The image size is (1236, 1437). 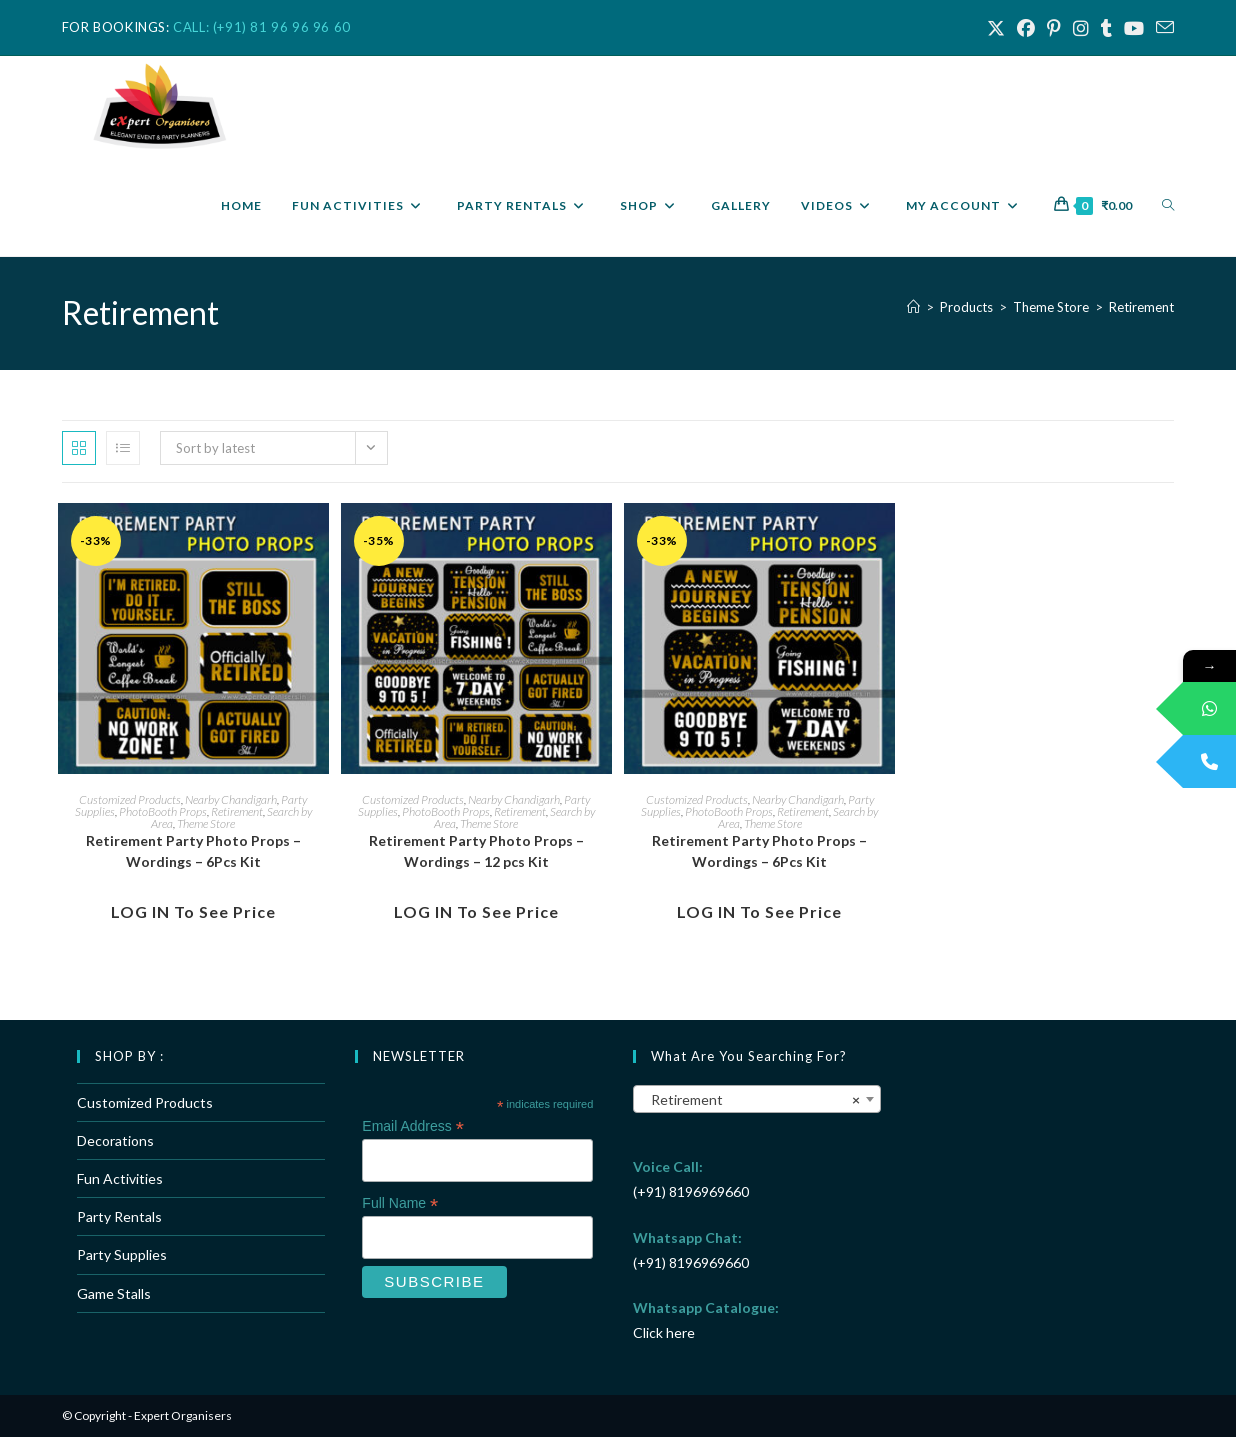 I want to click on Party Supplies, so click(x=122, y=1254).